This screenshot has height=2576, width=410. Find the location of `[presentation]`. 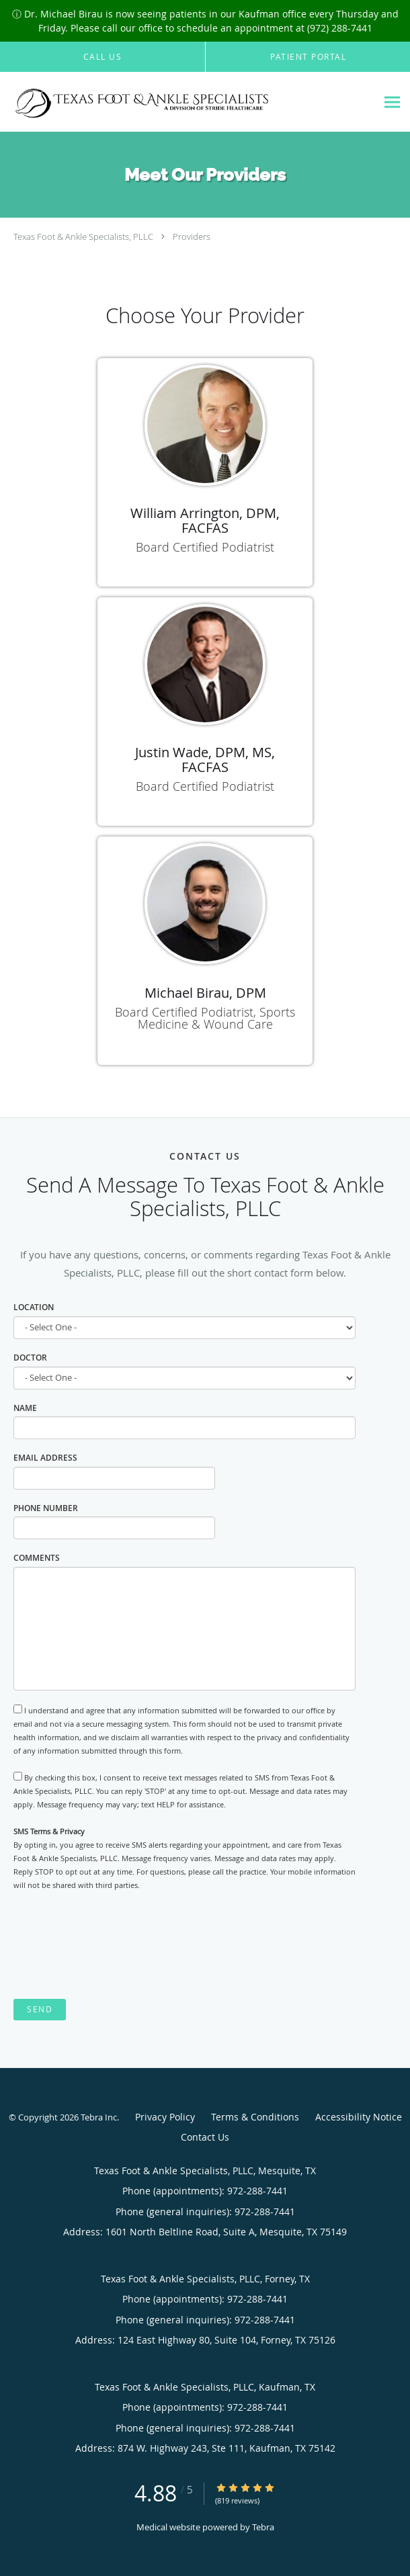

[presentation] is located at coordinates (115, 1946).